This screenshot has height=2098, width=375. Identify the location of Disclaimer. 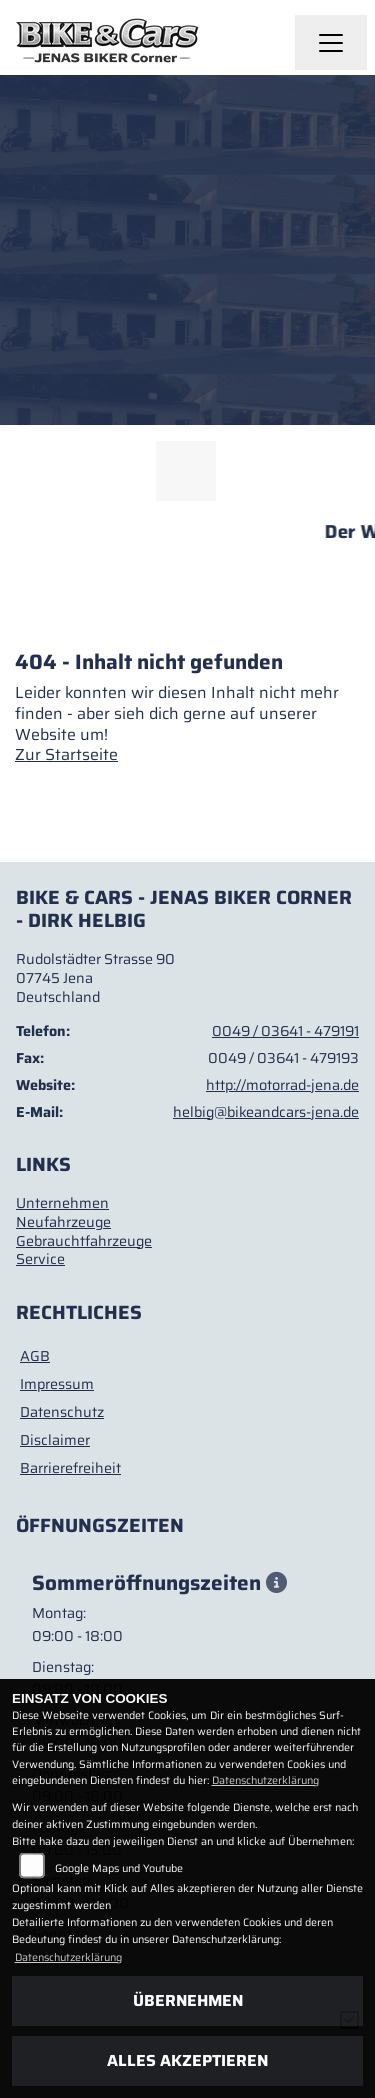
(55, 1440).